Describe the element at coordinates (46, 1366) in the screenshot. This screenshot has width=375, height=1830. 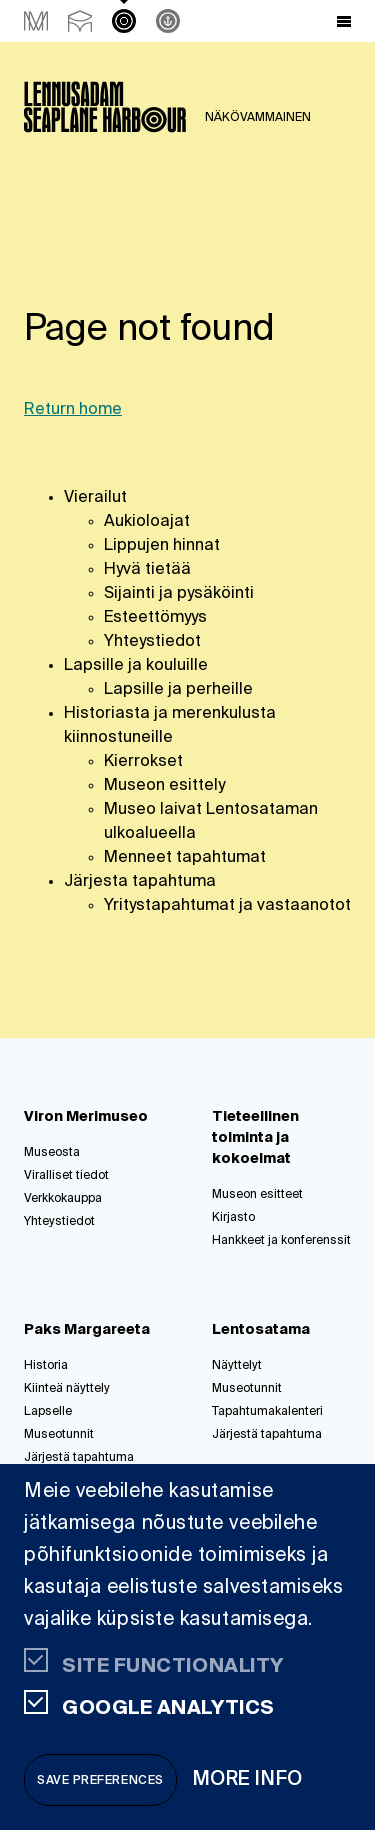
I see `Historia` at that location.